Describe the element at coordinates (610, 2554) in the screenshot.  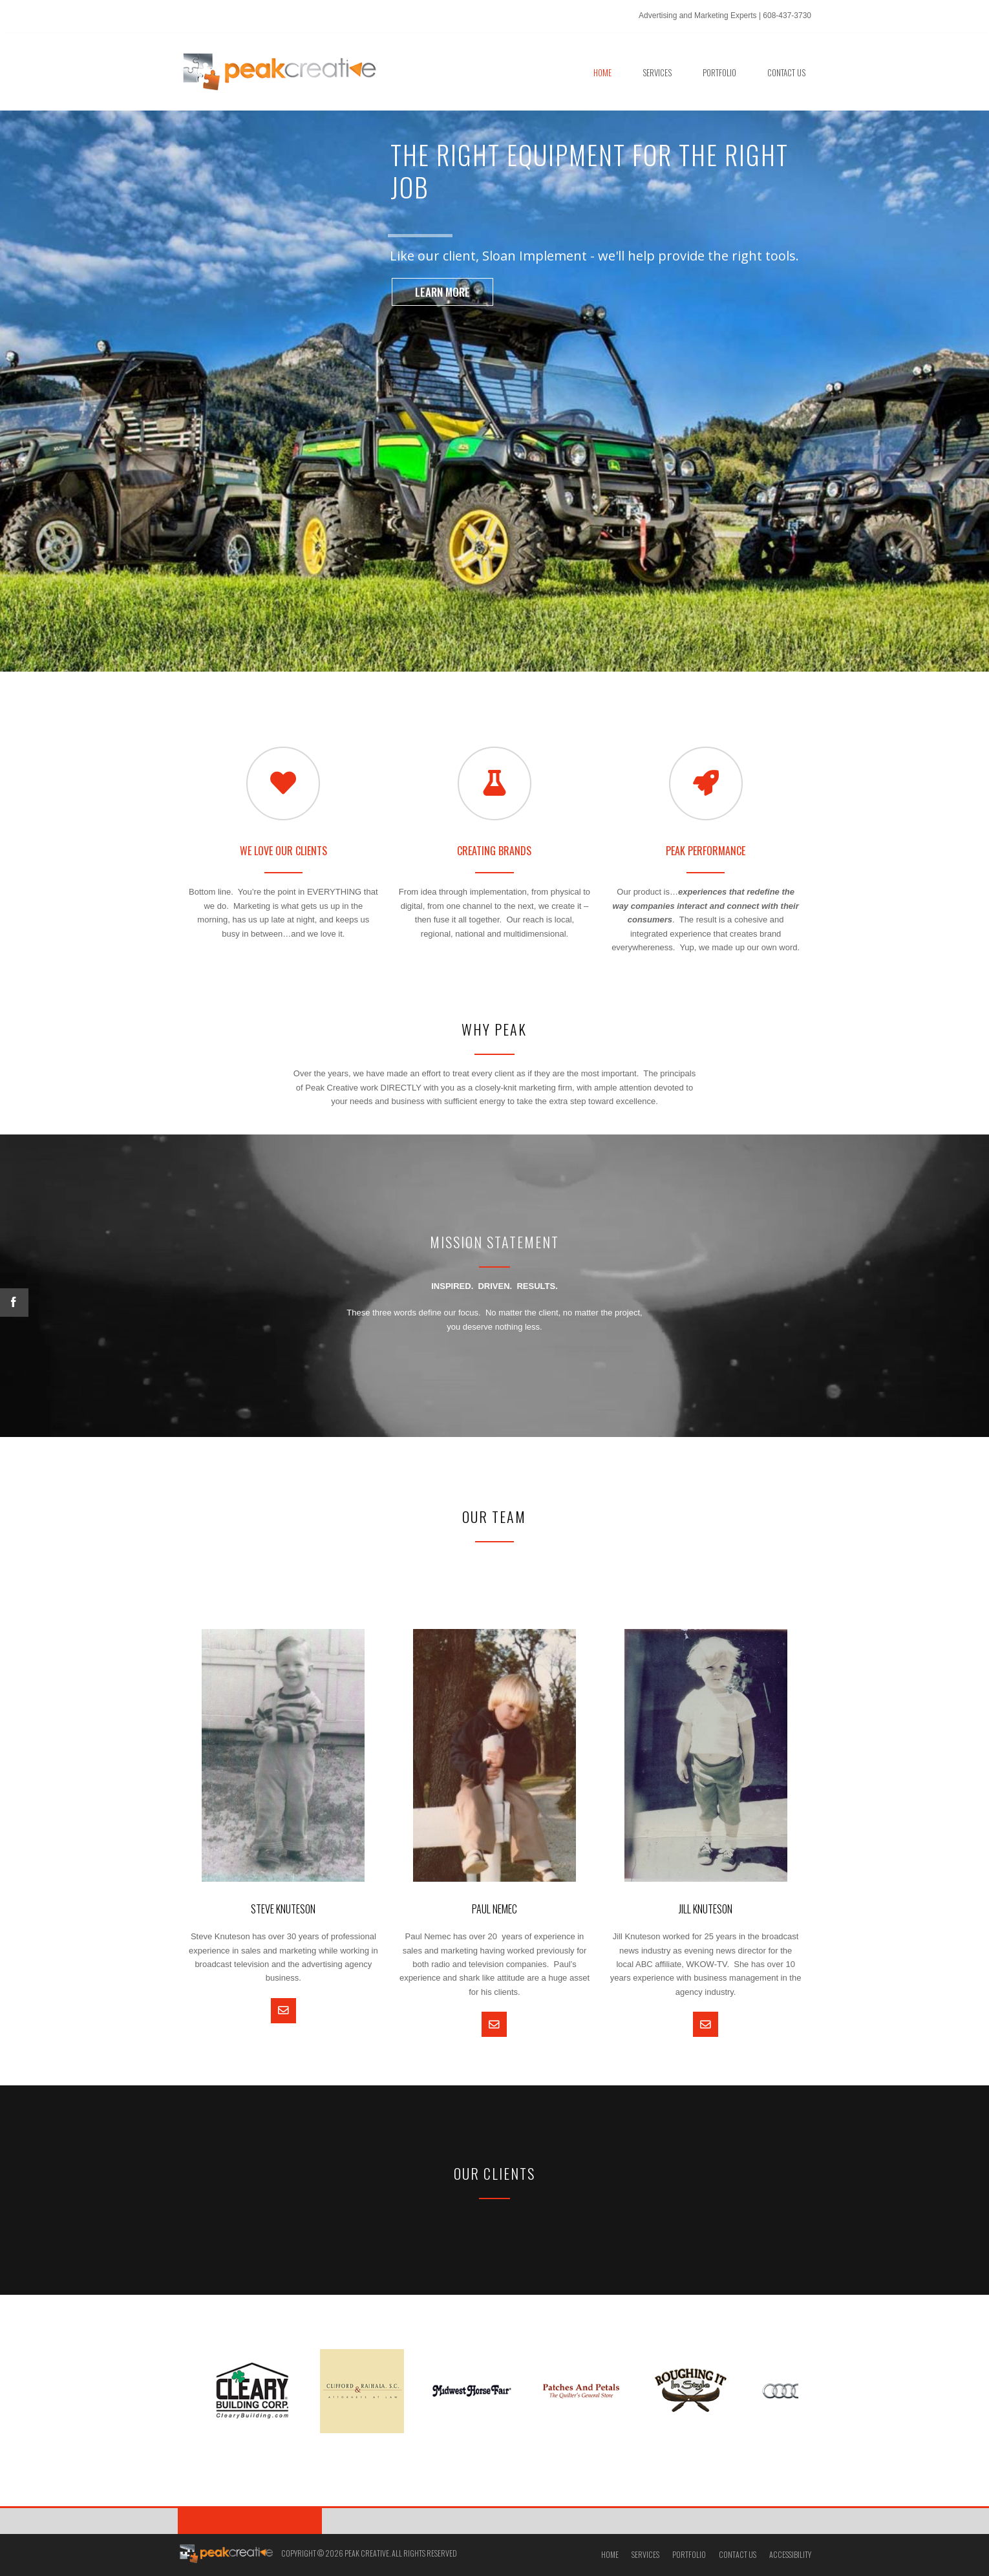
I see `Home` at that location.